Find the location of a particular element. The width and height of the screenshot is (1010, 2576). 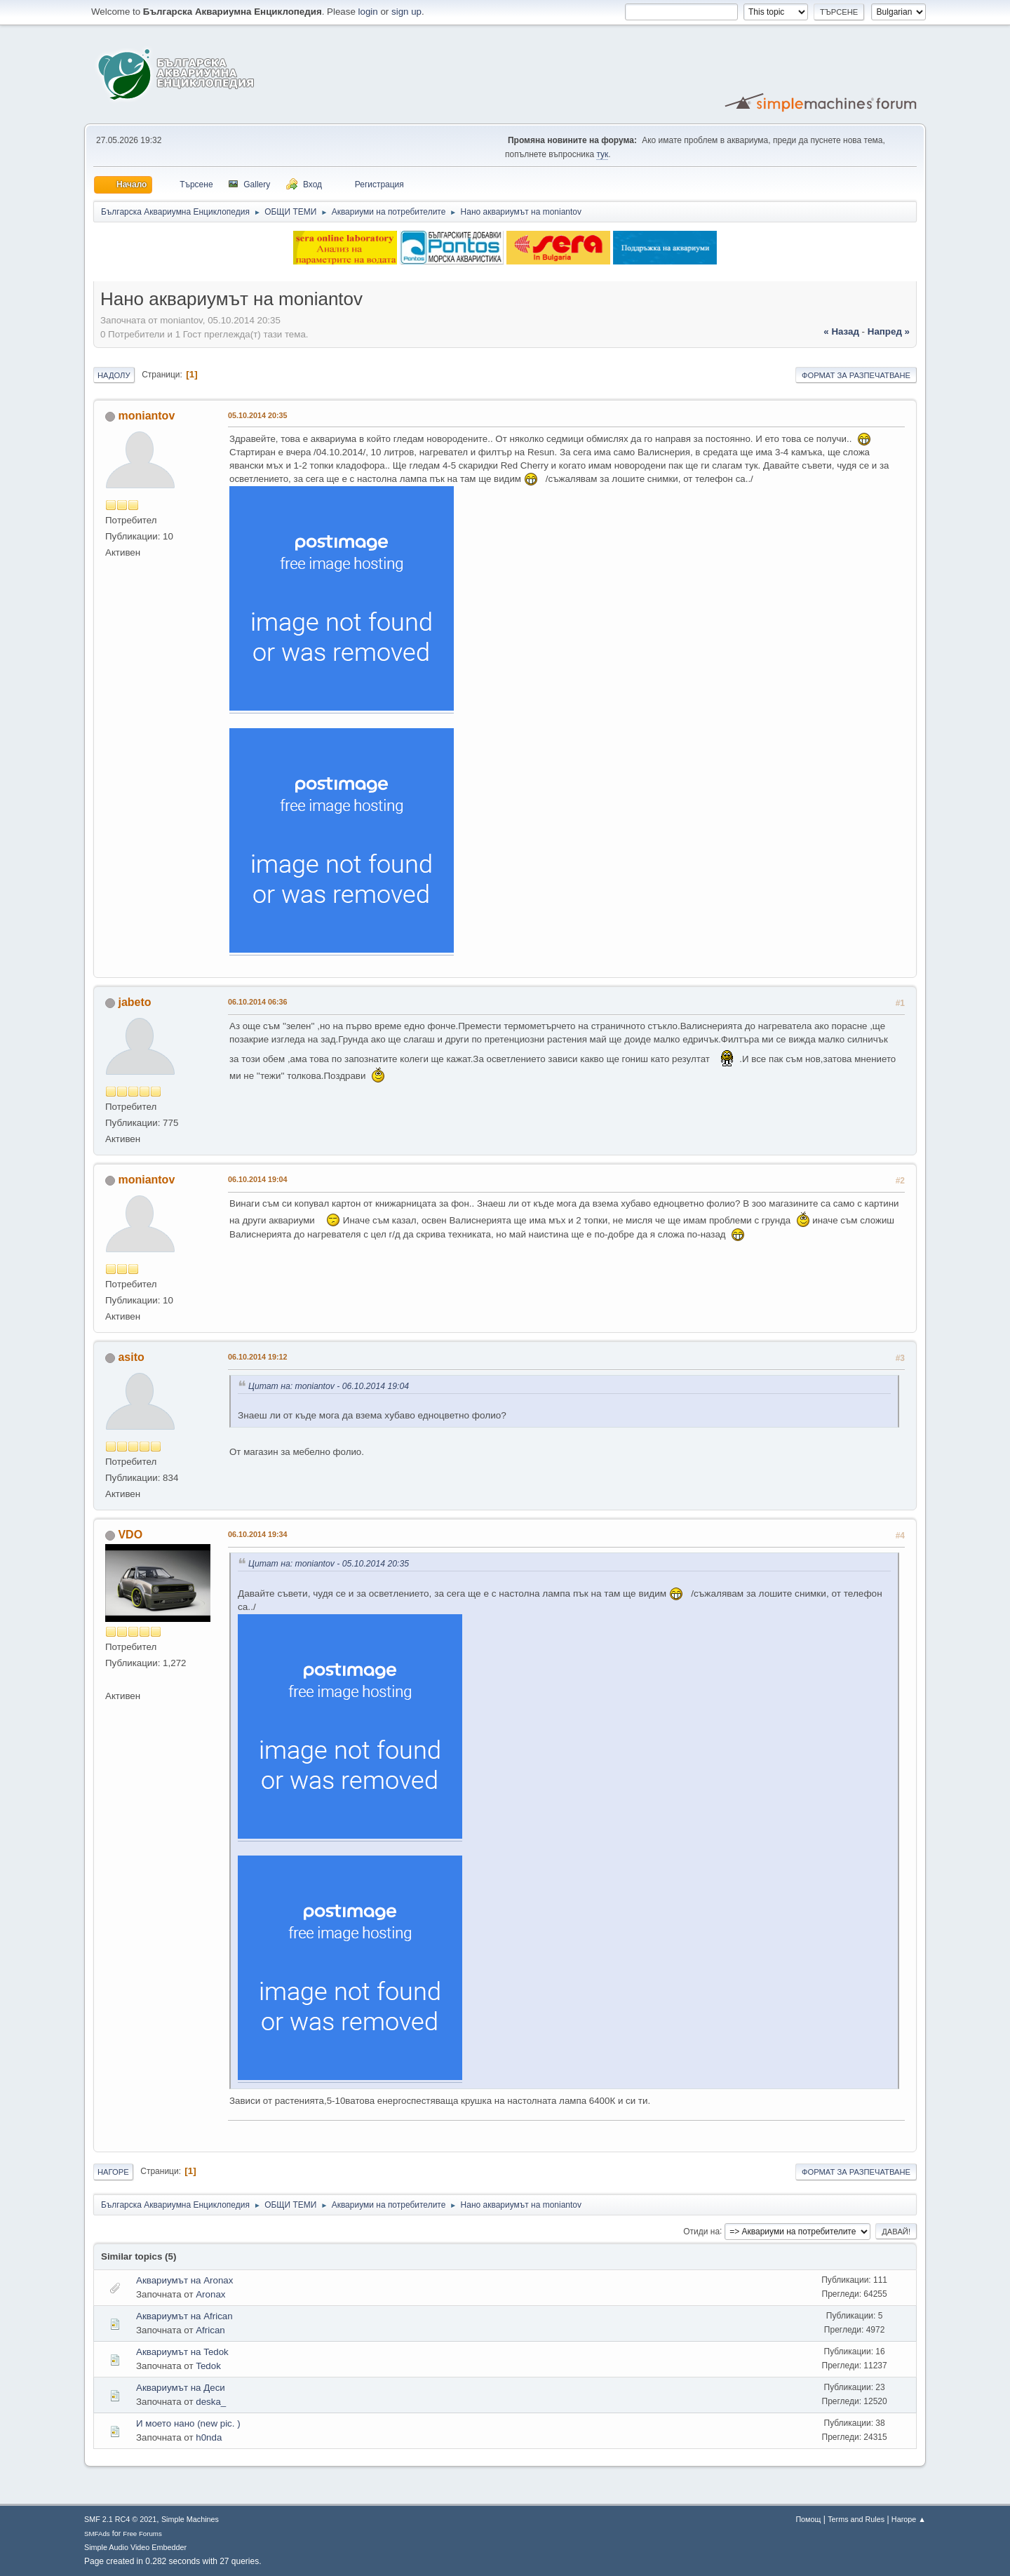

06.10.2014 19:34 is located at coordinates (258, 1534).